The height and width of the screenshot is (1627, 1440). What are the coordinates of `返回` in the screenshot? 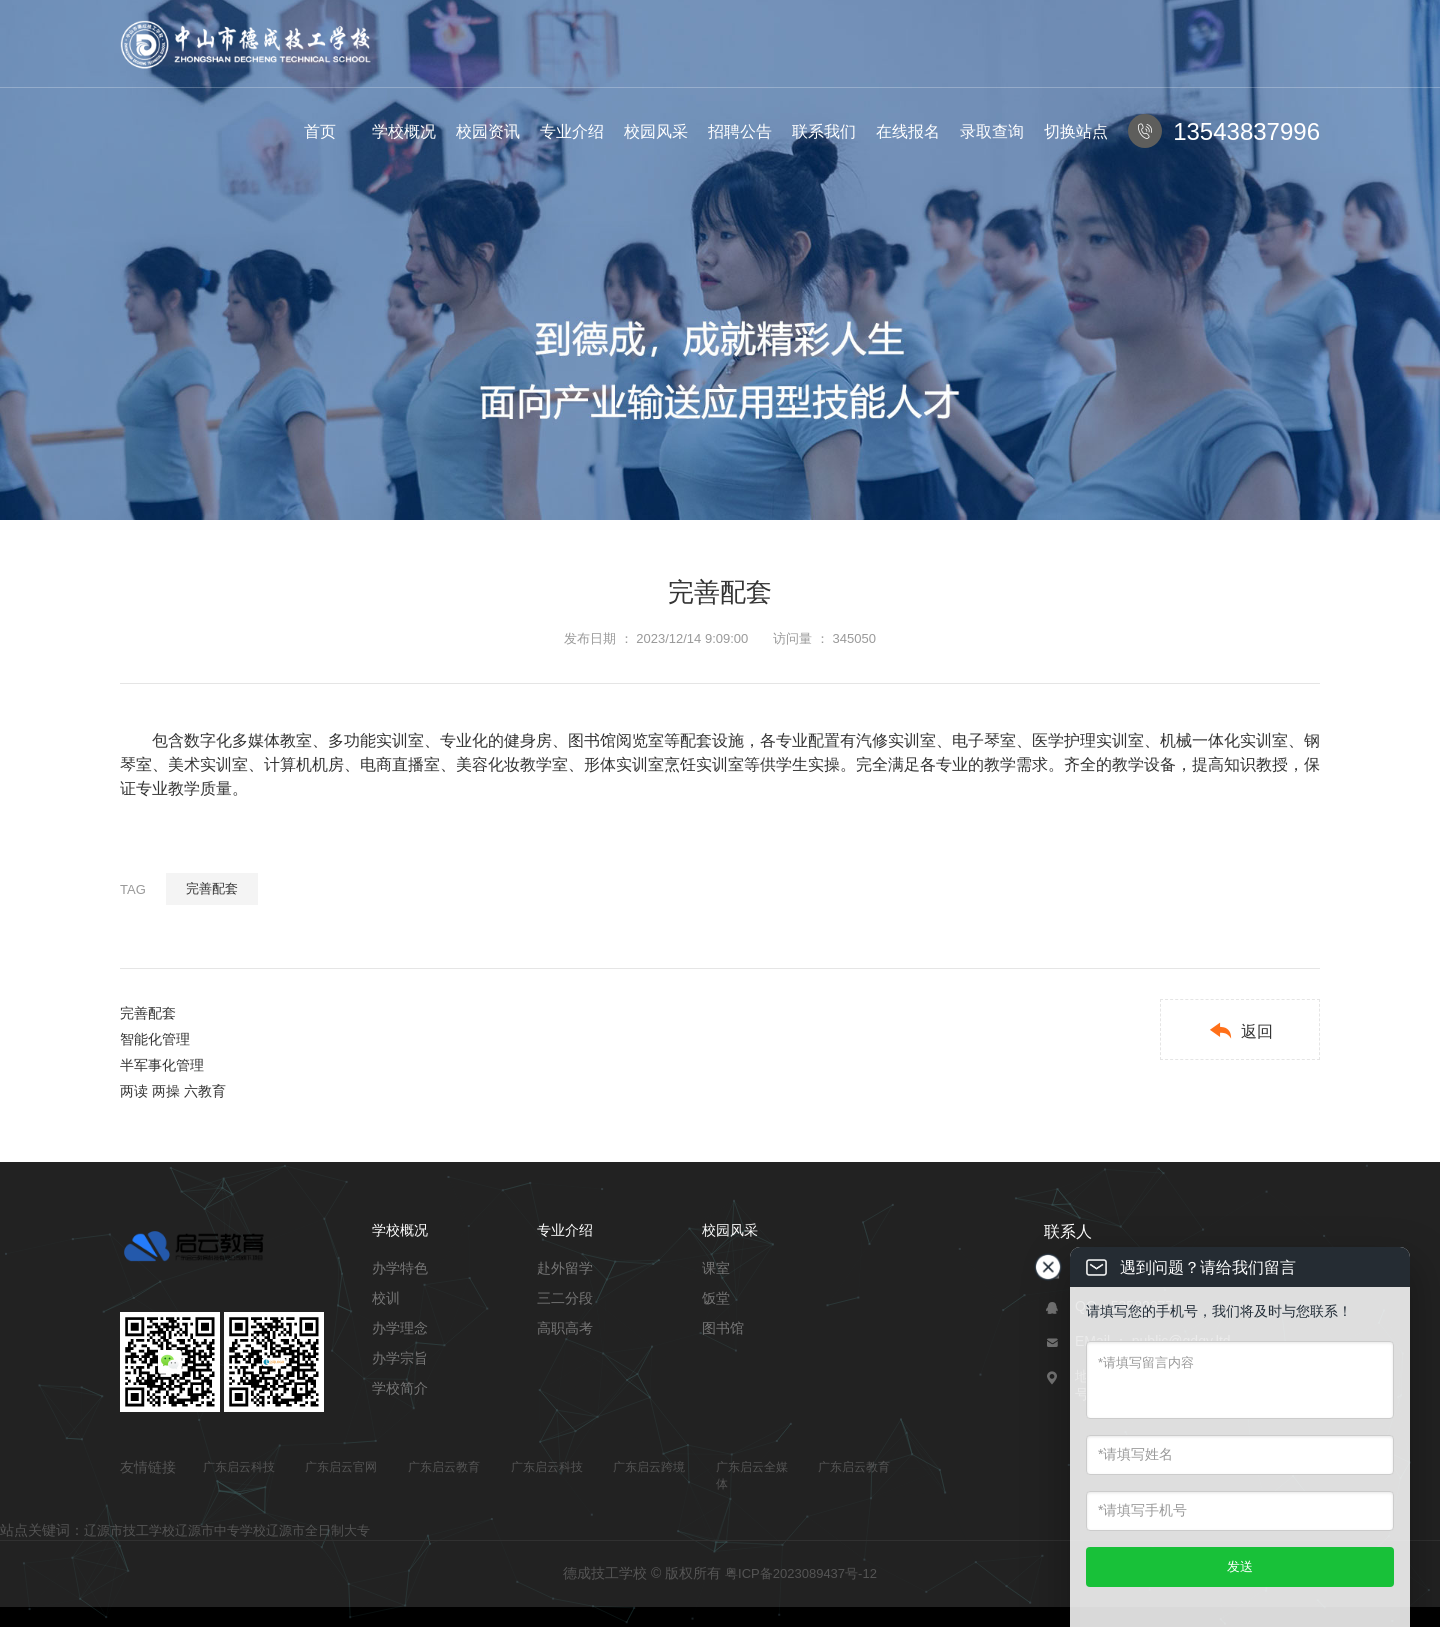 It's located at (1240, 1030).